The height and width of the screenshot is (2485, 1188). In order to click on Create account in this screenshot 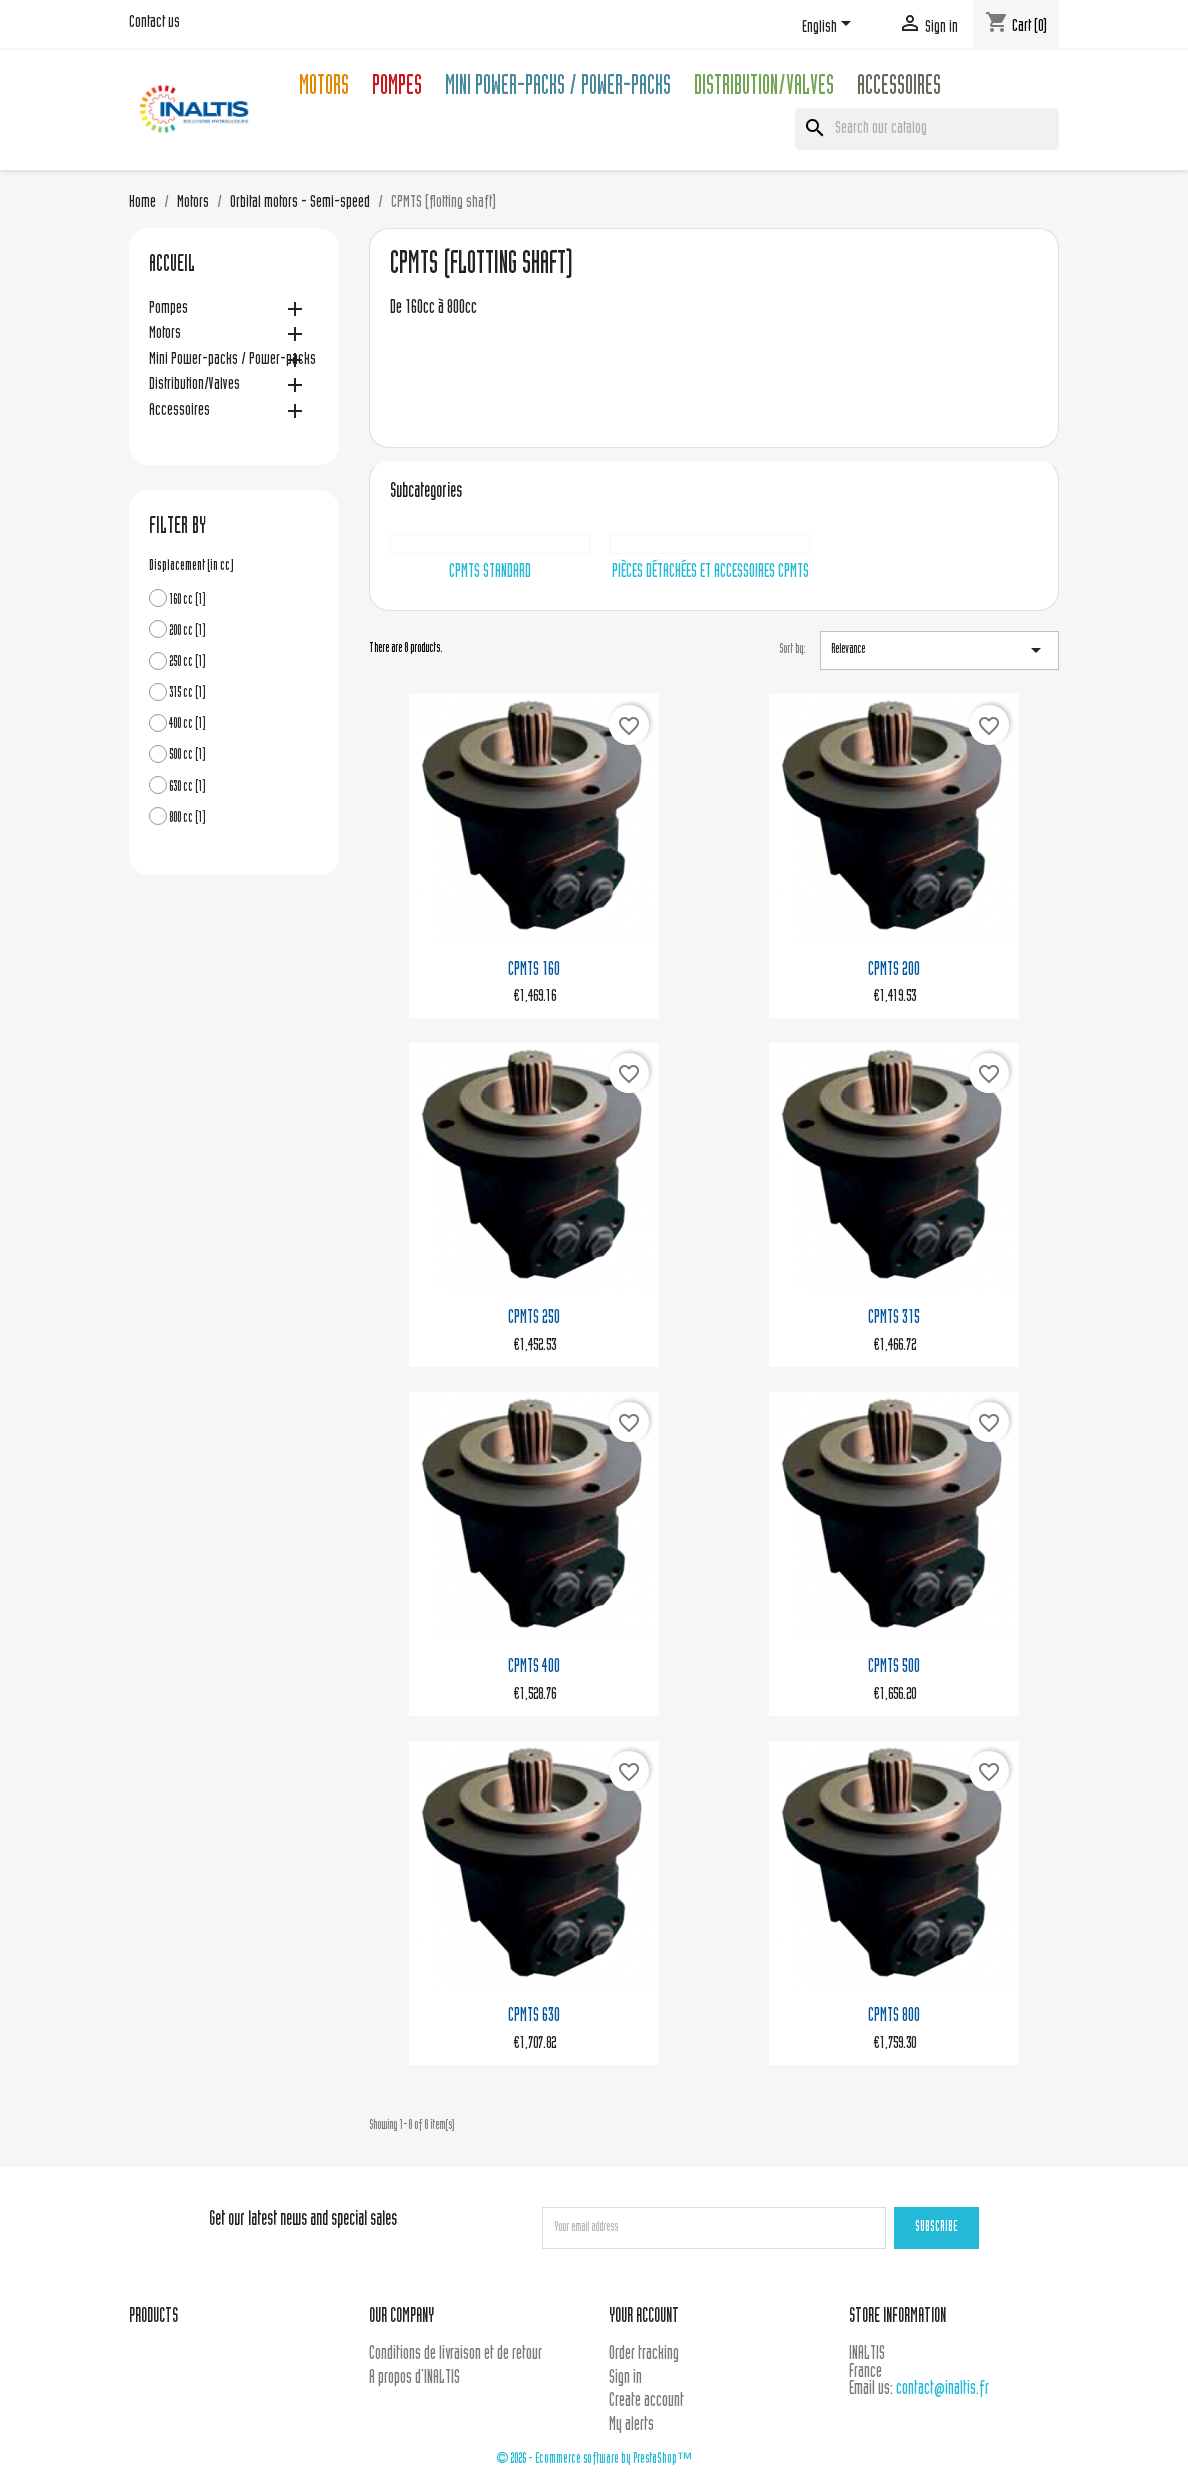, I will do `click(646, 2401)`.